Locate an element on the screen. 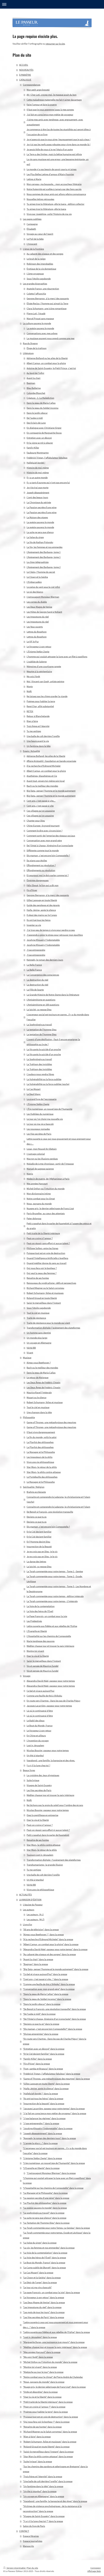 The width and height of the screenshot is (104, 2576). "Richard Wagner ou le Salut corrompu" dans la presse is located at coordinates (50, 2431).